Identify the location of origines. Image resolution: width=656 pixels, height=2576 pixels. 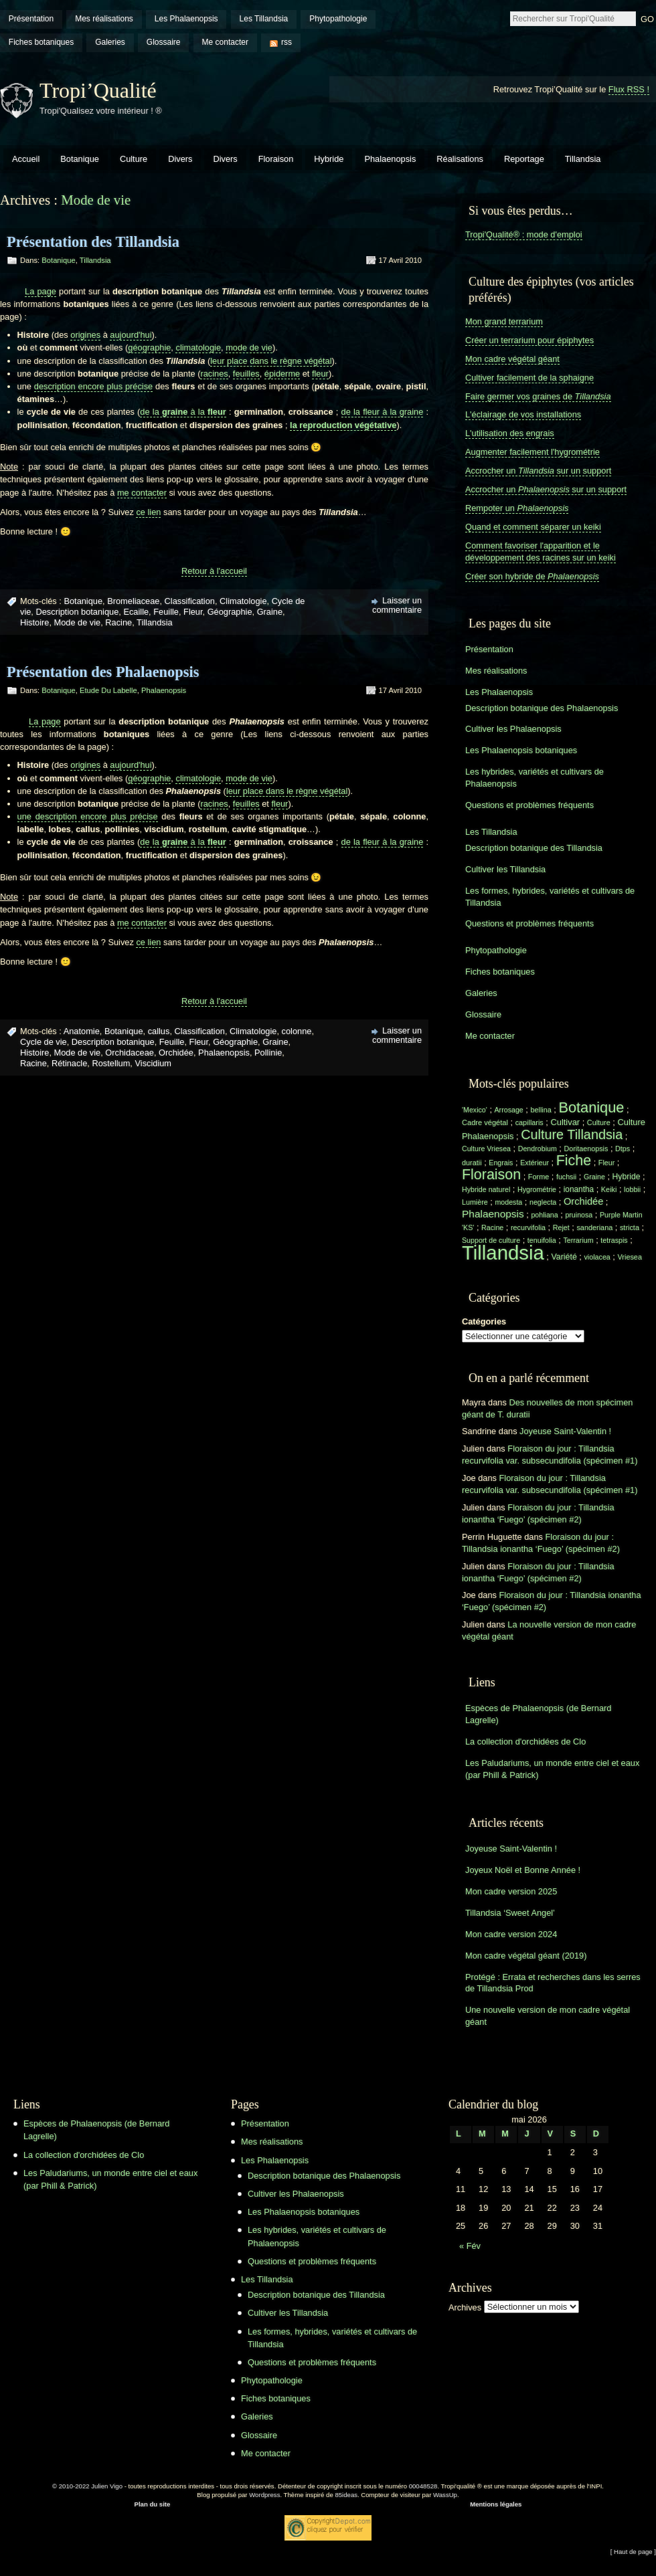
(85, 335).